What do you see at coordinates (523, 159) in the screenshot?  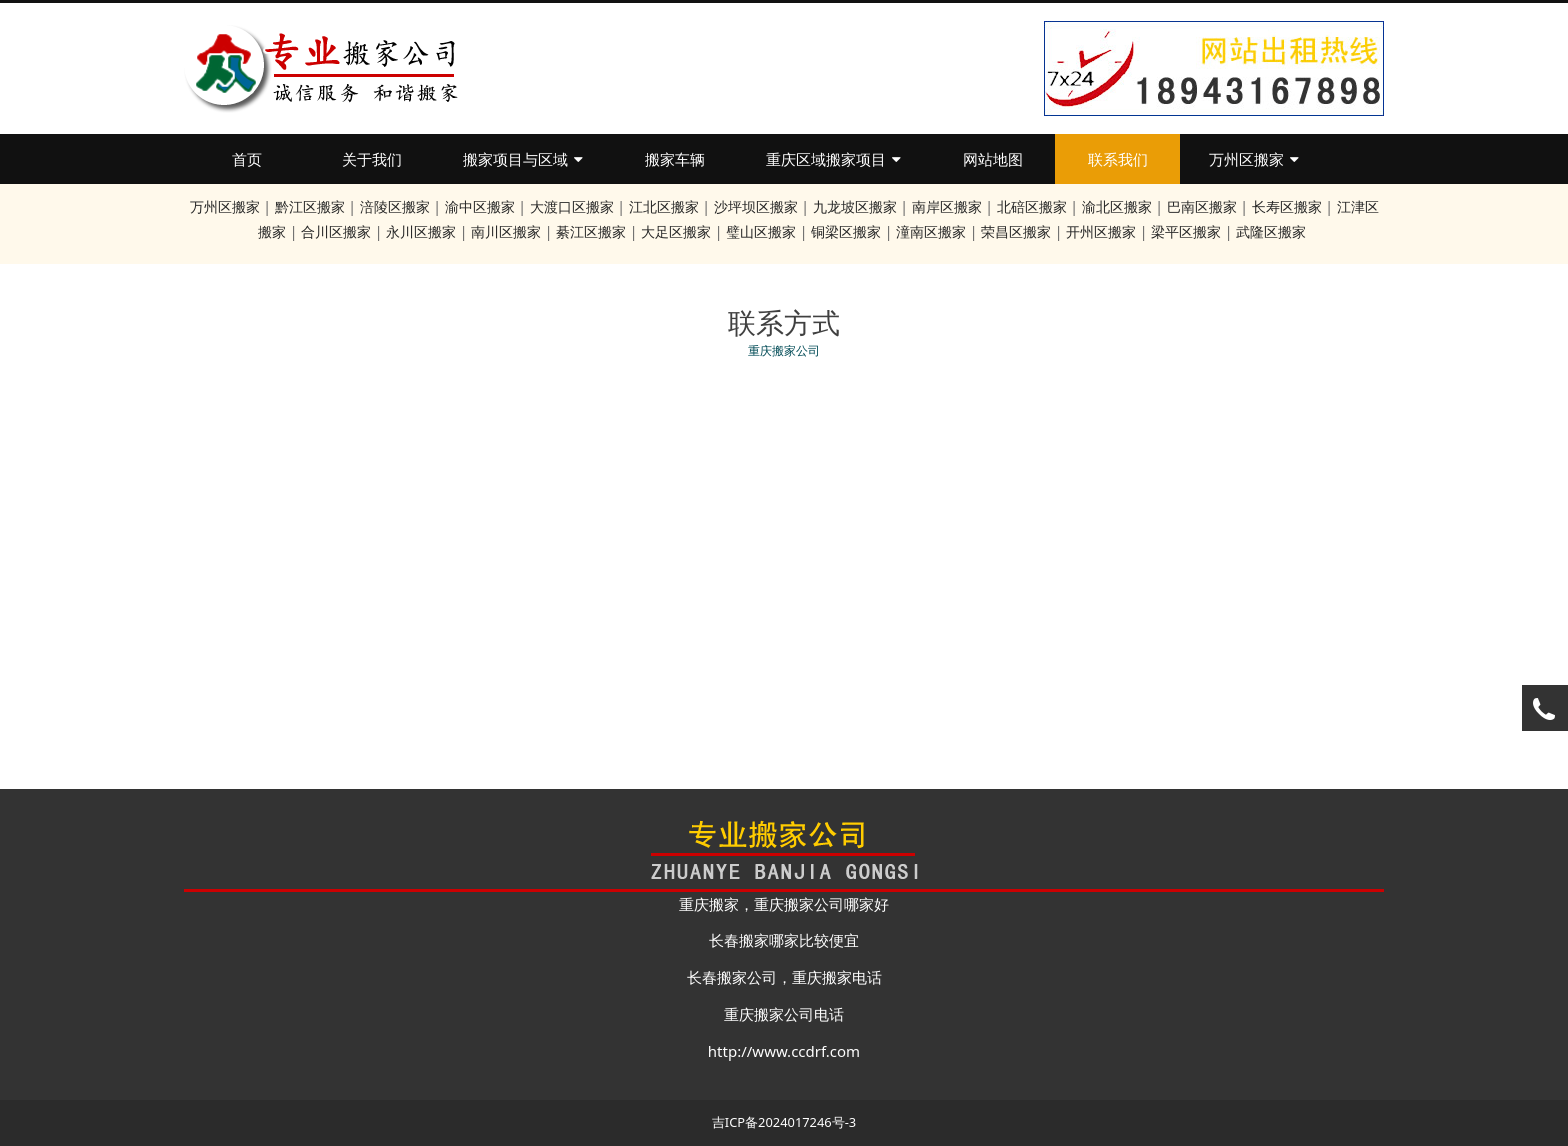 I see `搬家项目与区域` at bounding box center [523, 159].